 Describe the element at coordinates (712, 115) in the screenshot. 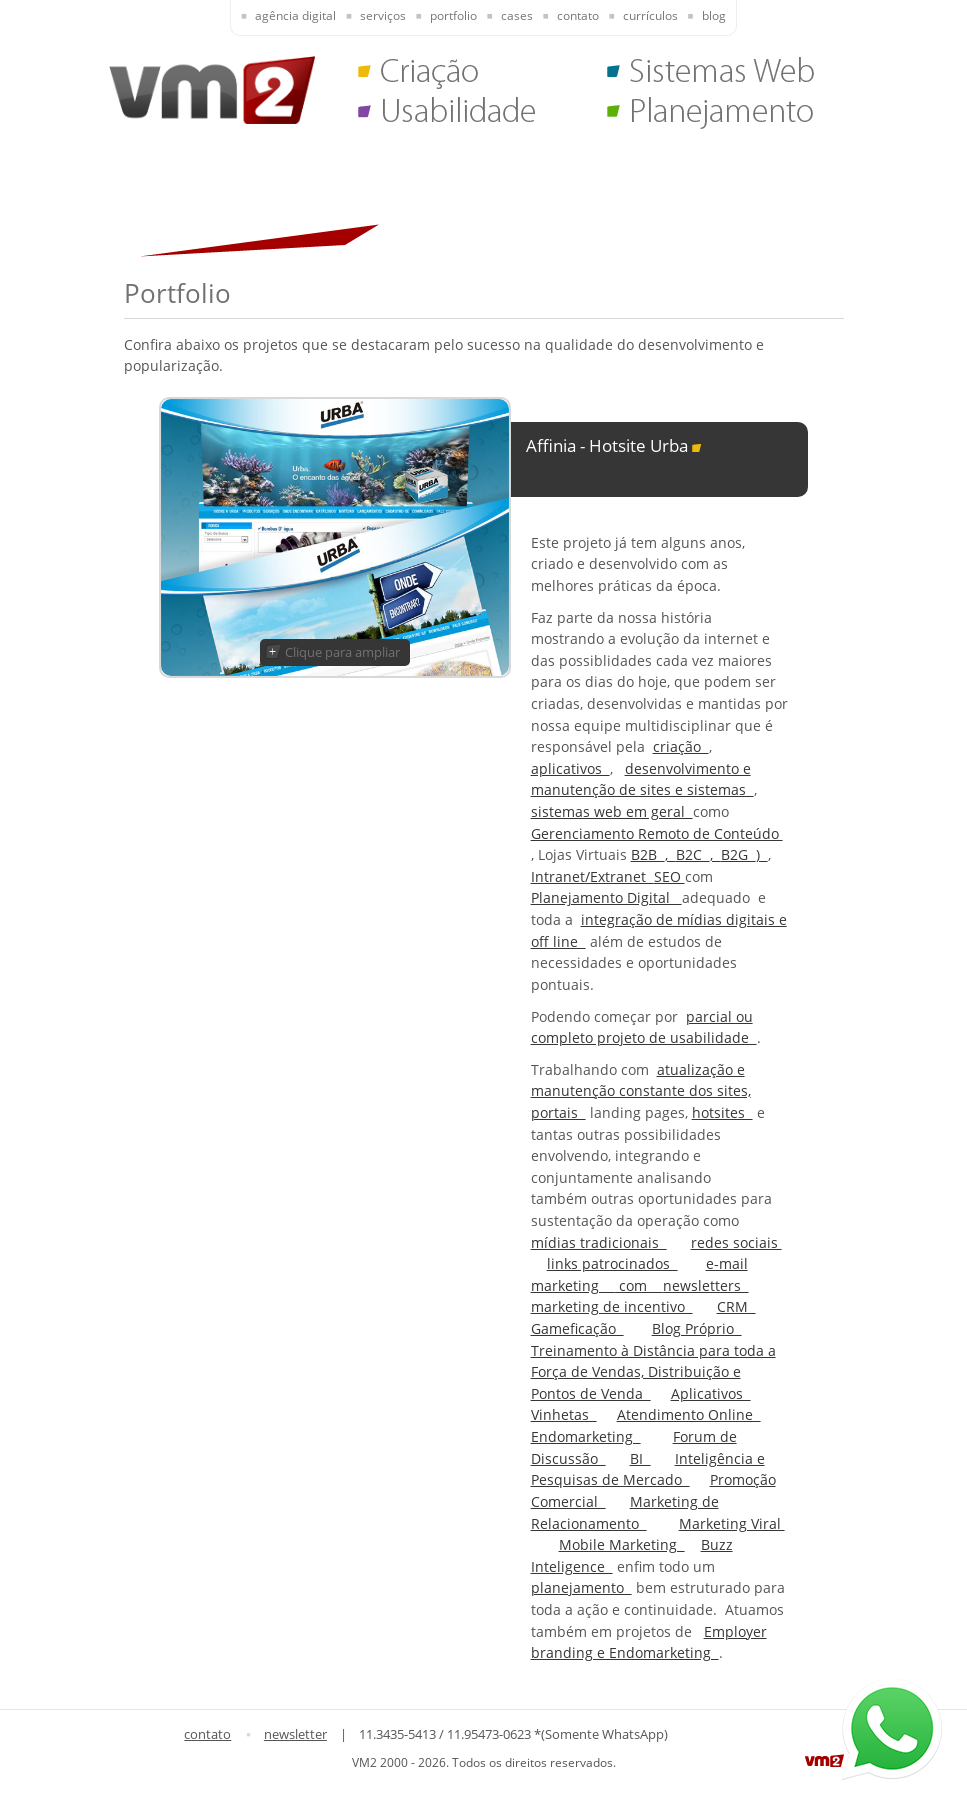

I see `Planejamento` at that location.